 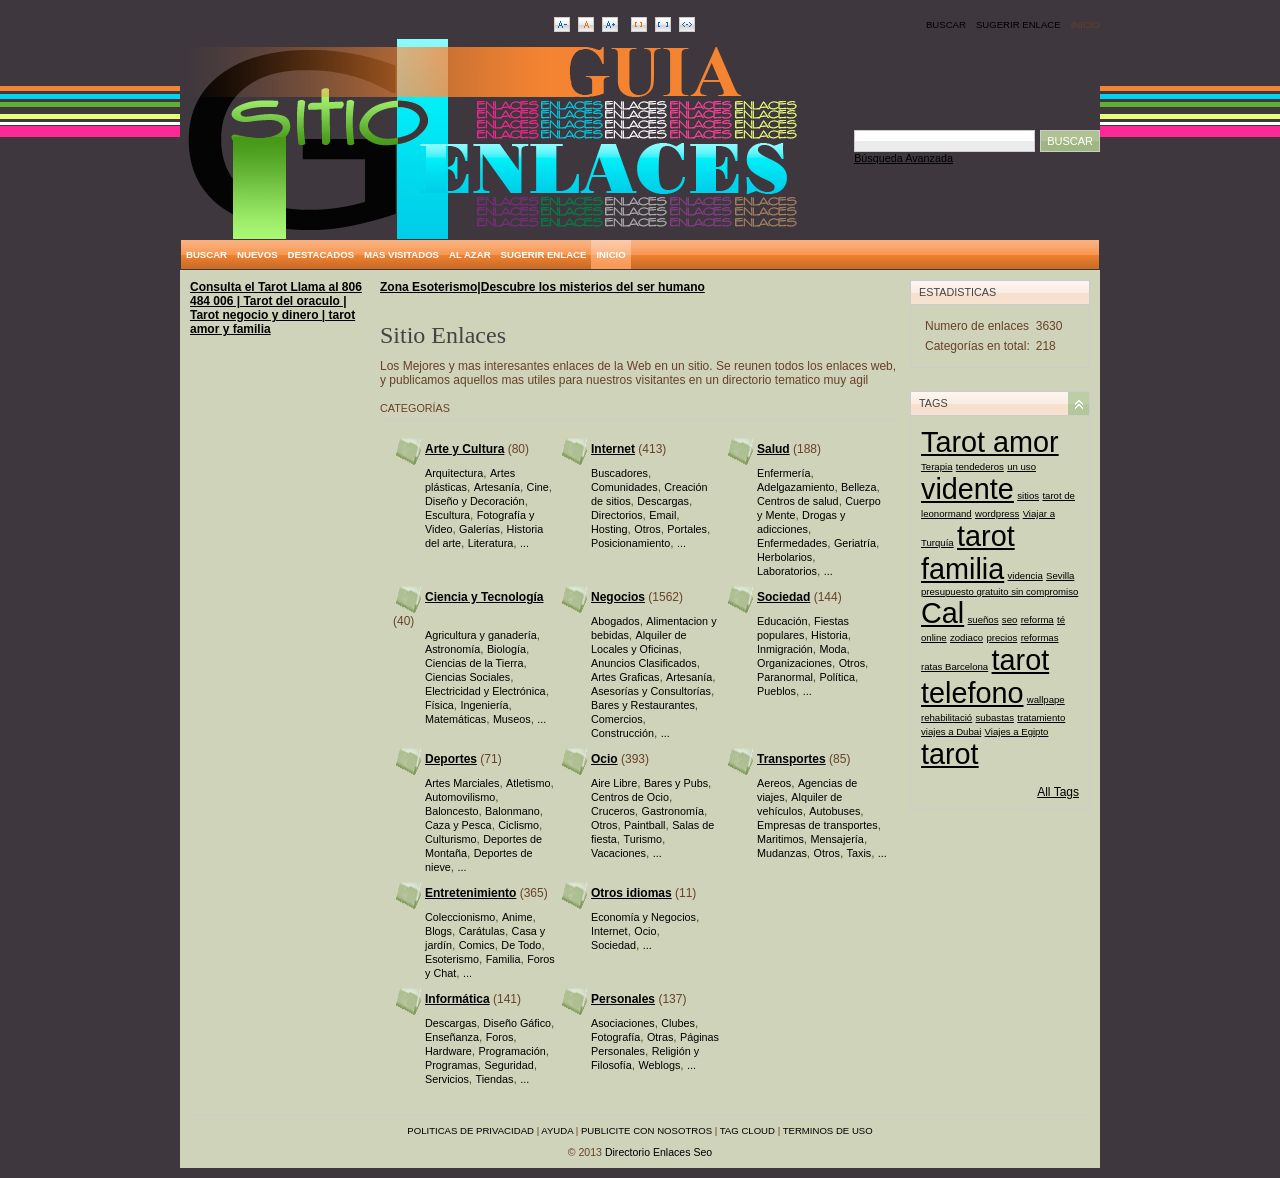 What do you see at coordinates (276, 308) in the screenshot?
I see `Consulta el Tarot Llama al 806 484 006 | Tarot del oraculo | Tarot negocio y dinero | tarot amor y familia` at bounding box center [276, 308].